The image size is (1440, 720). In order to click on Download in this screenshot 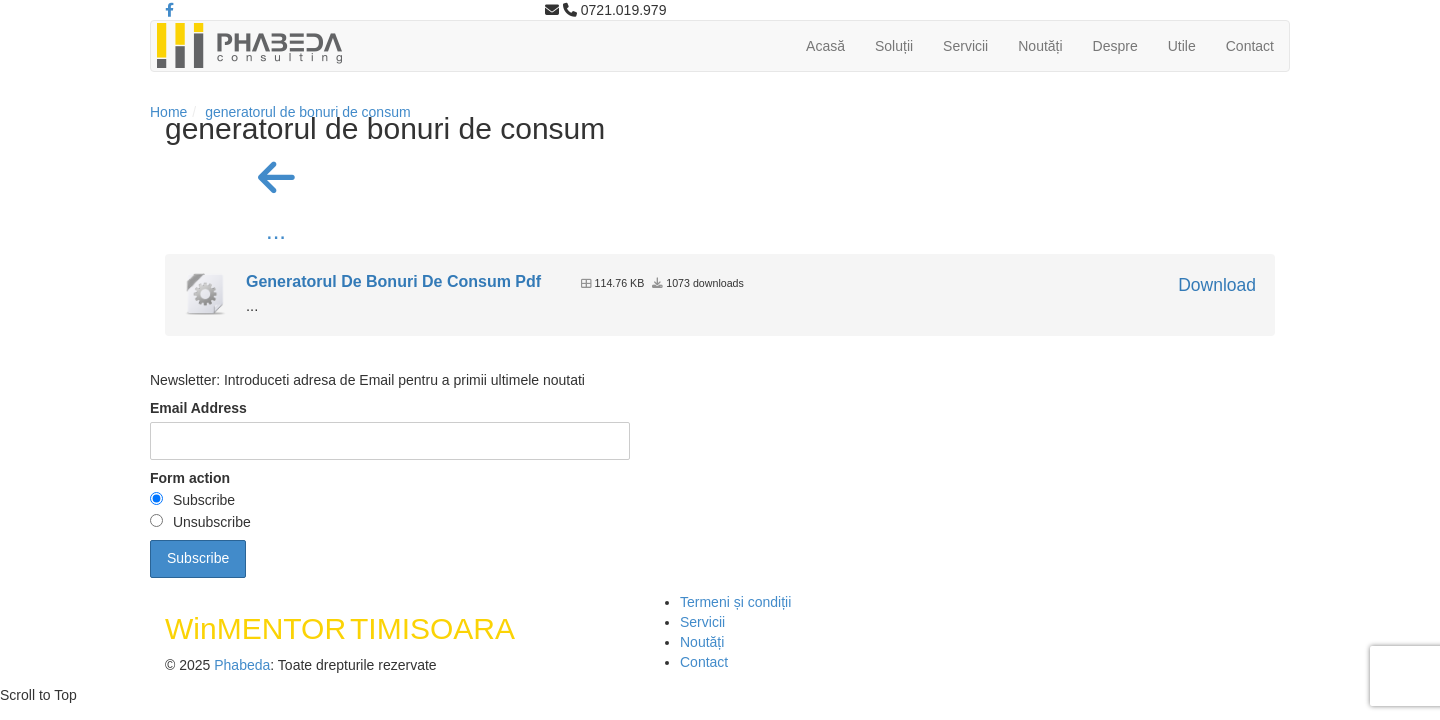, I will do `click(1217, 285)`.